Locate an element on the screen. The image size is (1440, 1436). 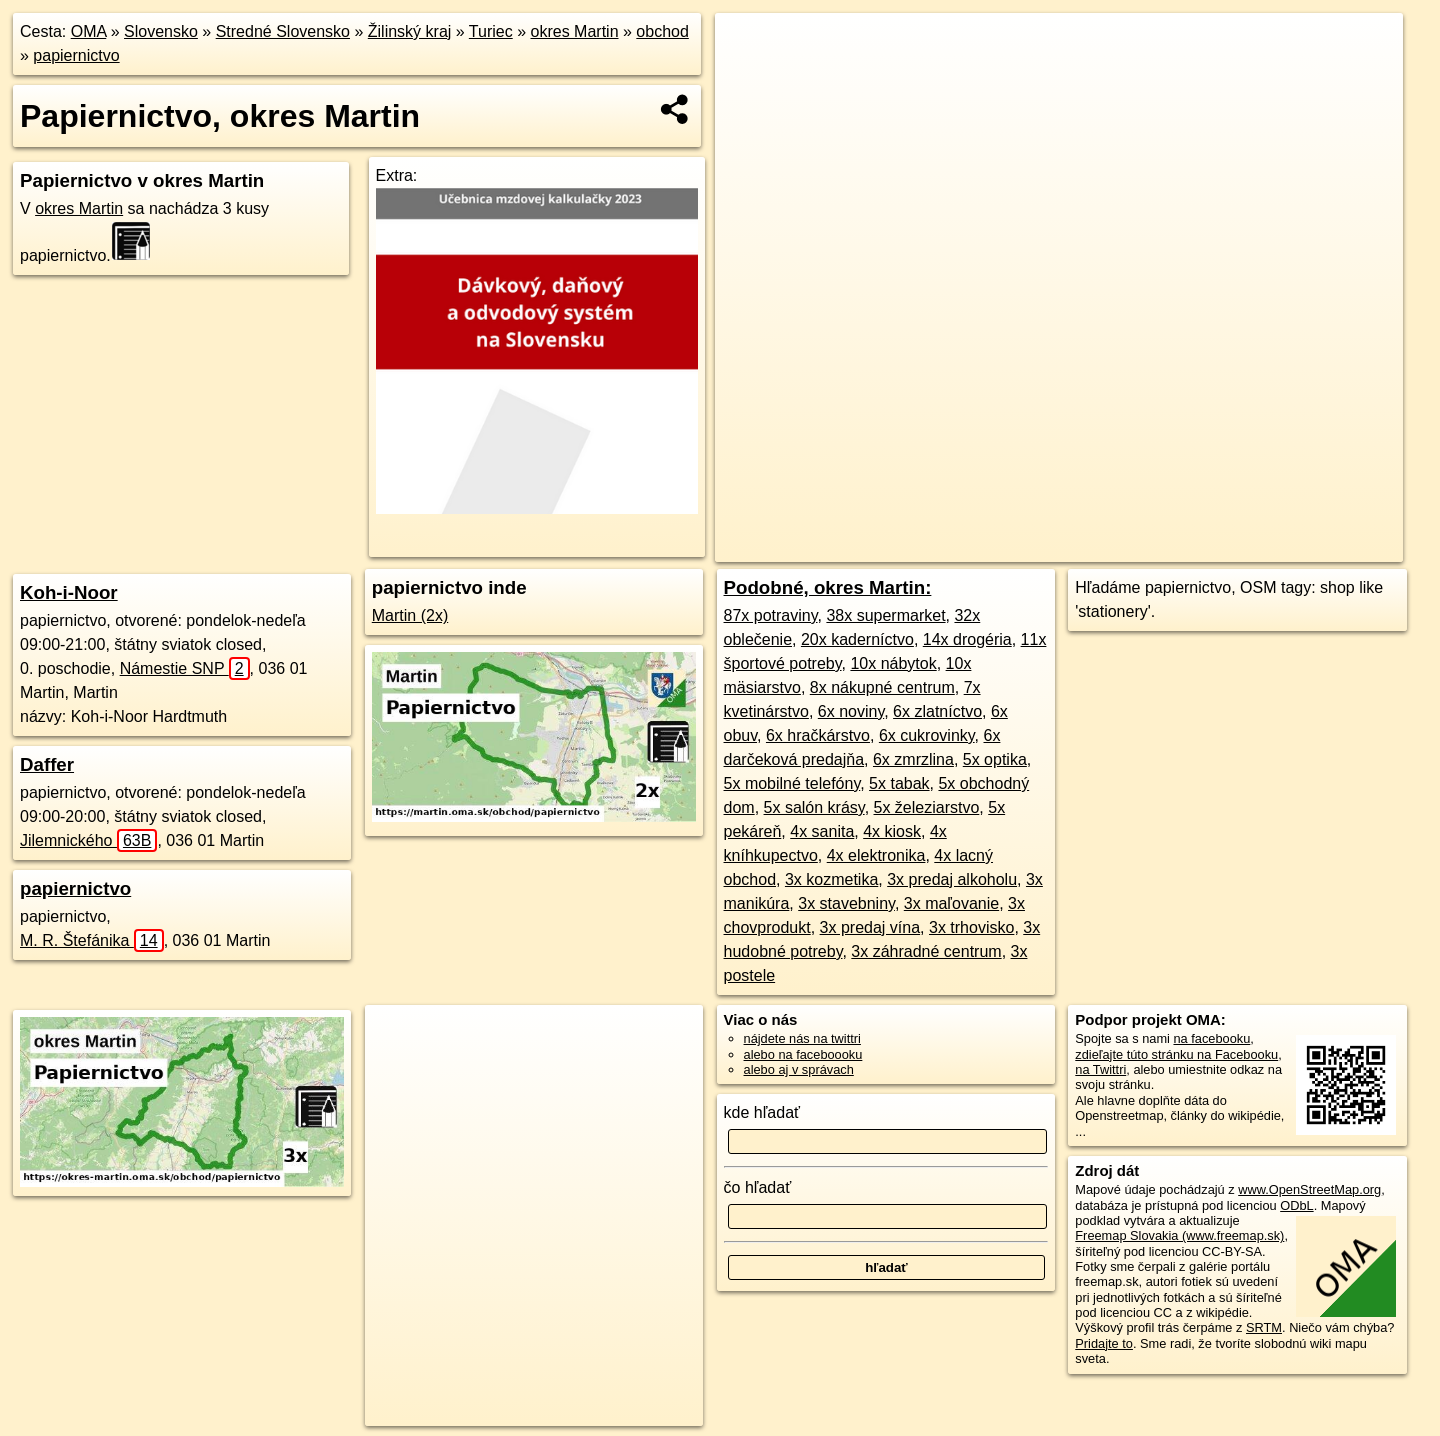
Slovensko is located at coordinates (161, 31).